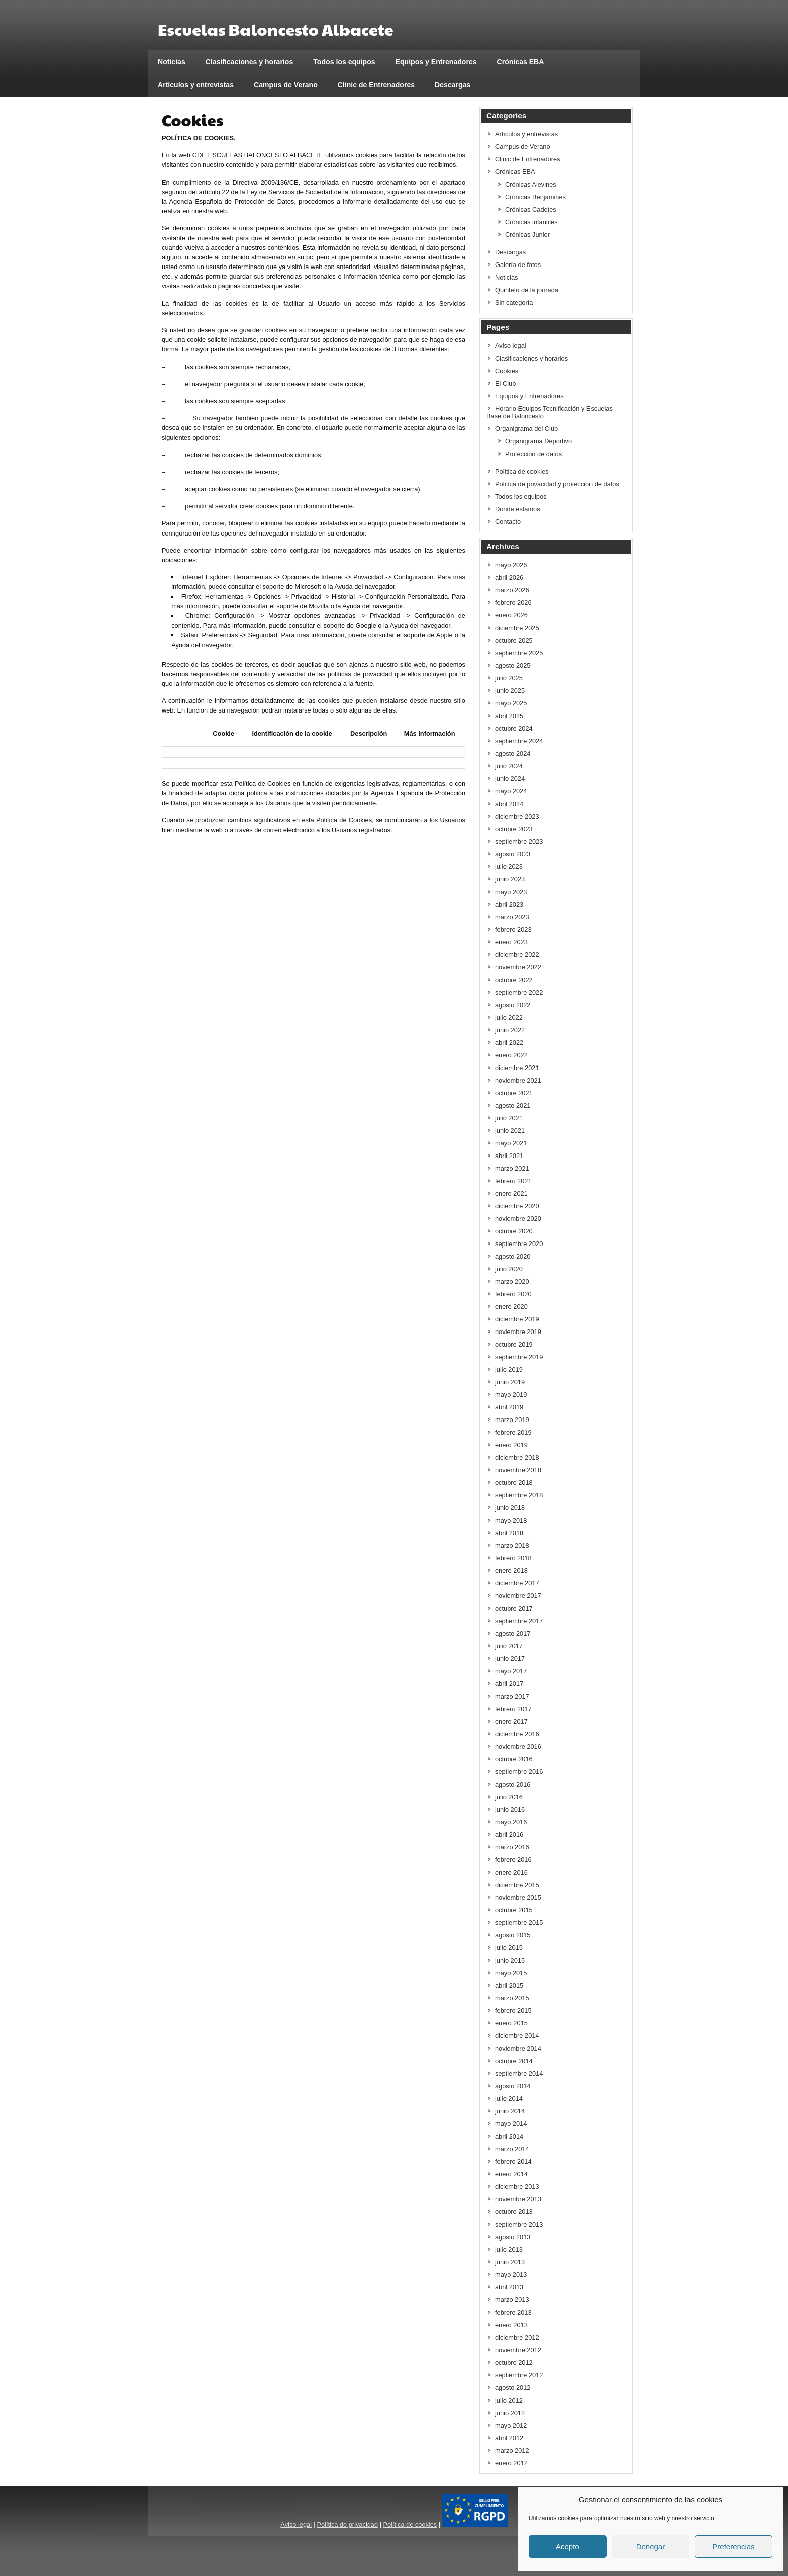  What do you see at coordinates (509, 1533) in the screenshot?
I see `abril 2018` at bounding box center [509, 1533].